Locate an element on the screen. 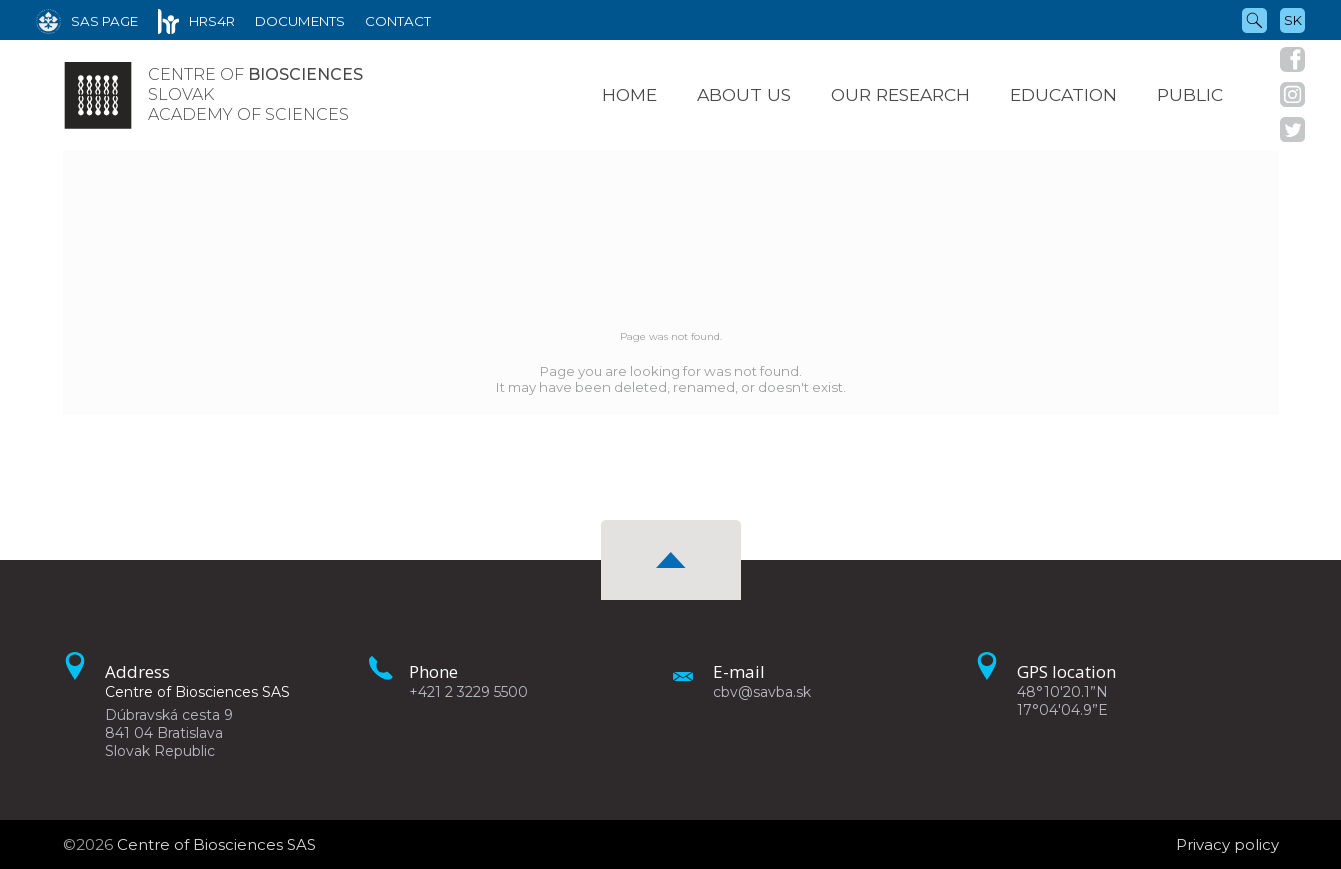 The width and height of the screenshot is (1341, 869). cbv@savba.sk is located at coordinates (762, 692).